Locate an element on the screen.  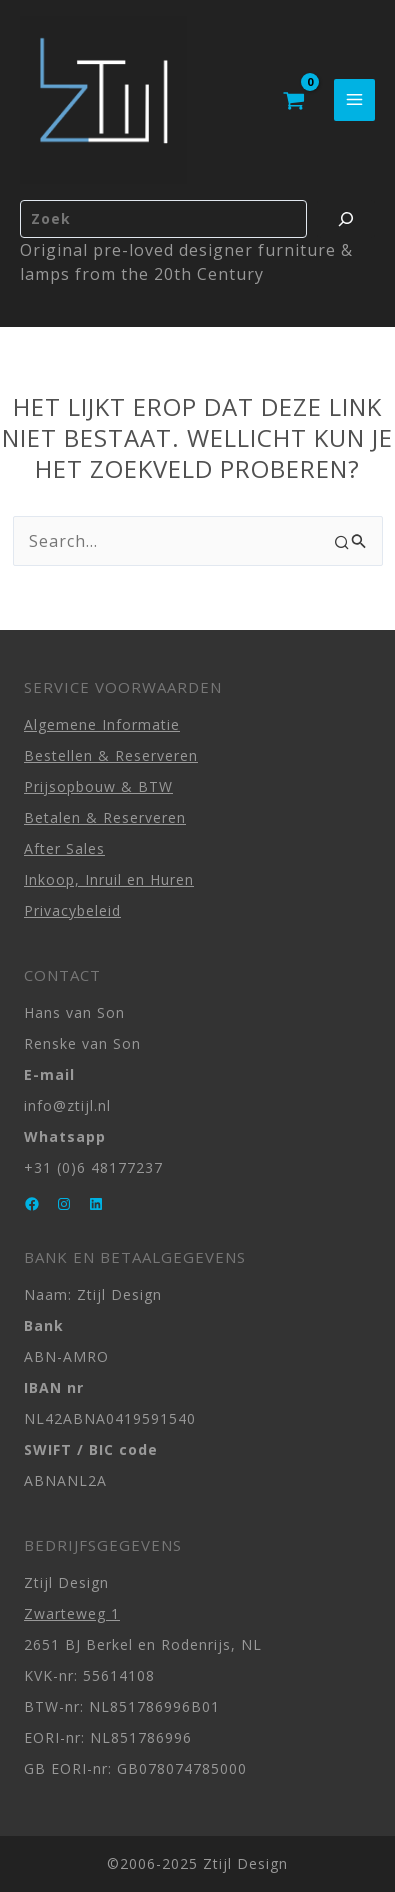
Algemene Informatie is located at coordinates (102, 724).